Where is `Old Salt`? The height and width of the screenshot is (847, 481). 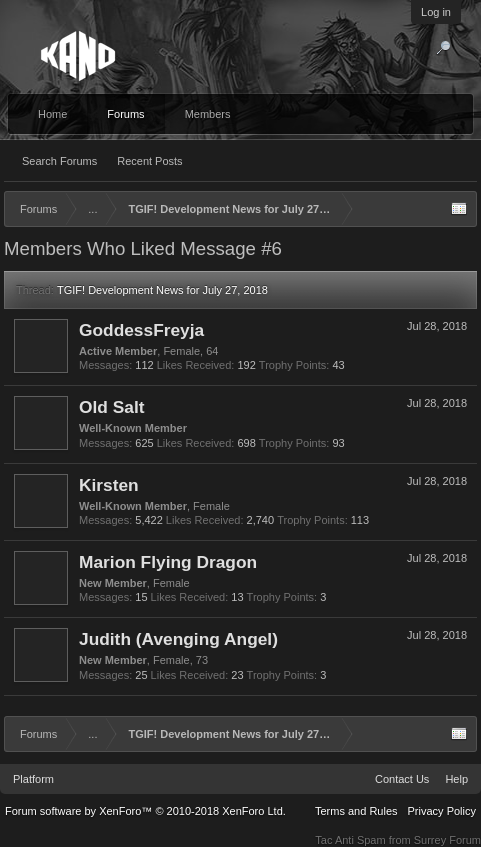
Old Salt is located at coordinates (111, 407).